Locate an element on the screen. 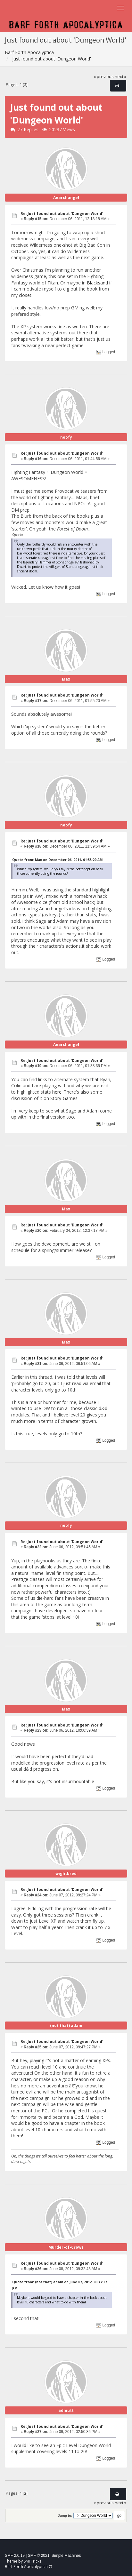 Image resolution: width=132 pixels, height=2576 pixels. Simple Machines is located at coordinates (66, 2555).